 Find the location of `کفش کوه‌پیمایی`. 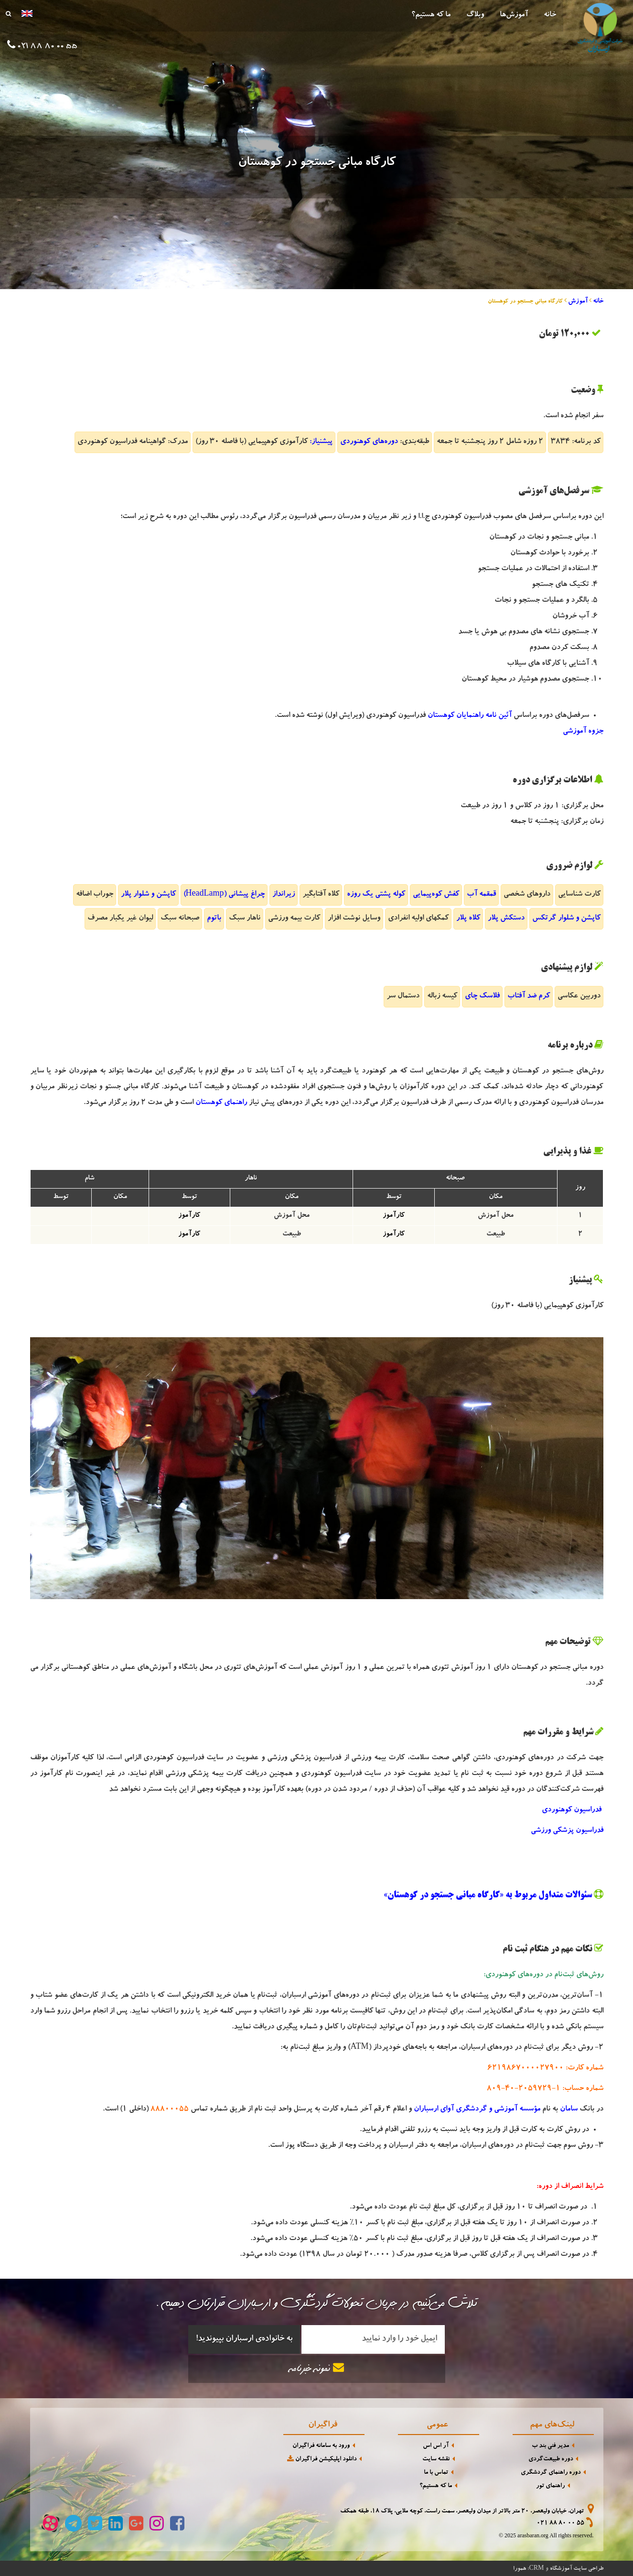

کفش کوه‌پیمایی is located at coordinates (436, 894).